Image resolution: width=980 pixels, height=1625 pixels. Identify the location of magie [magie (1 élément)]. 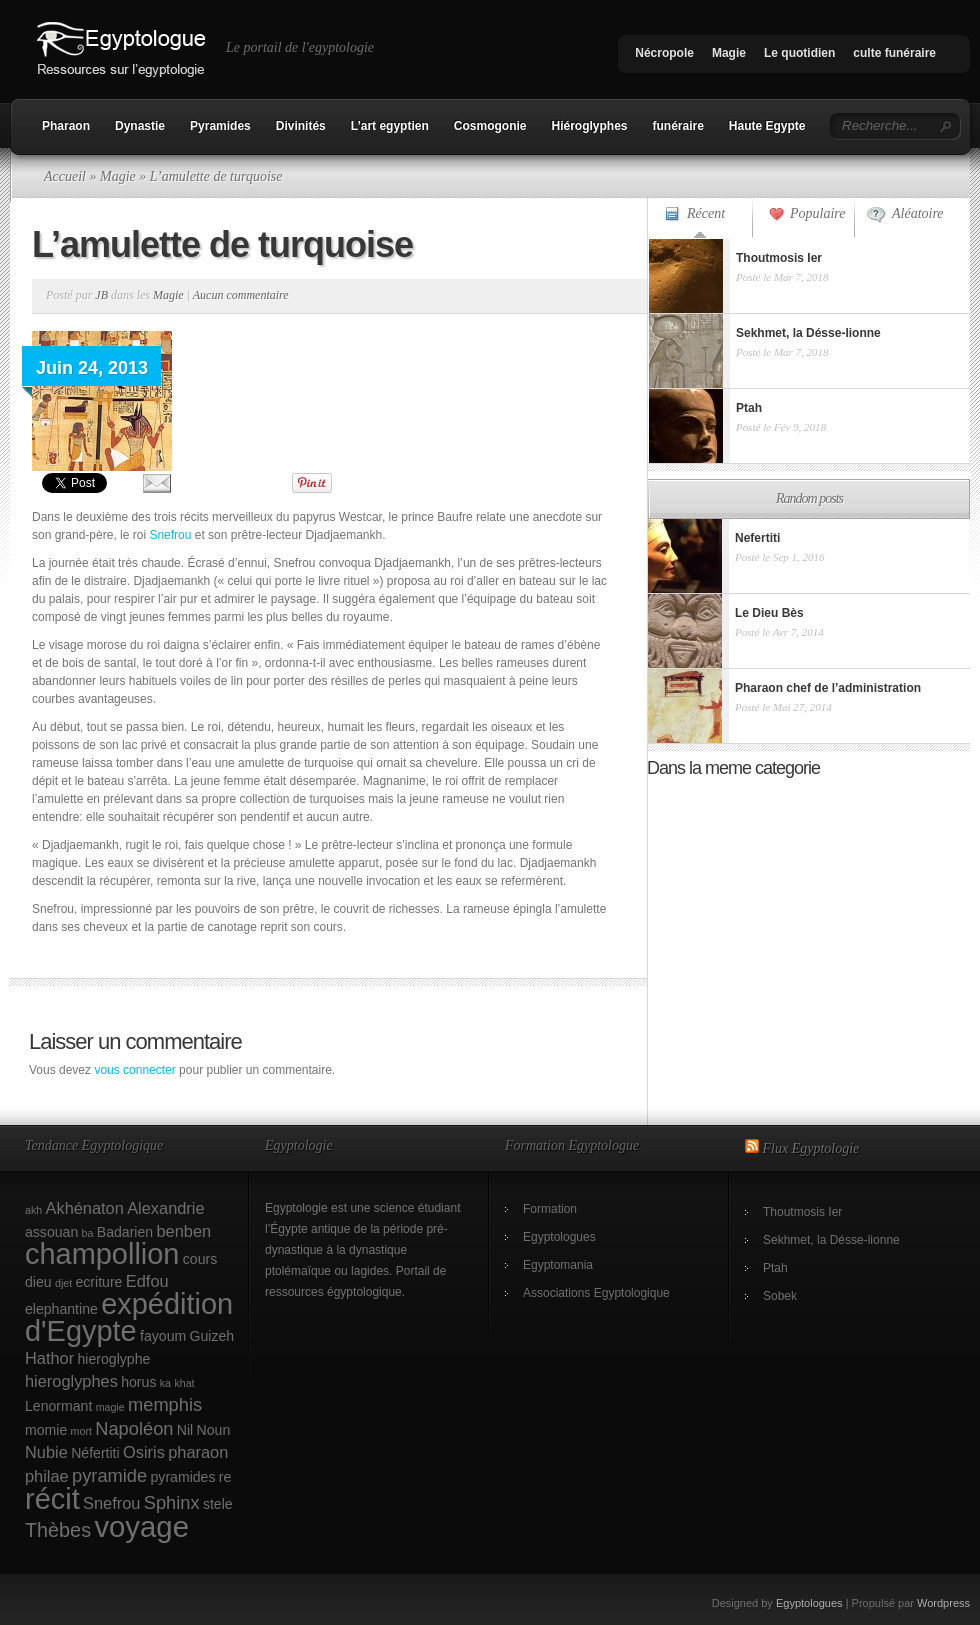
(110, 1407).